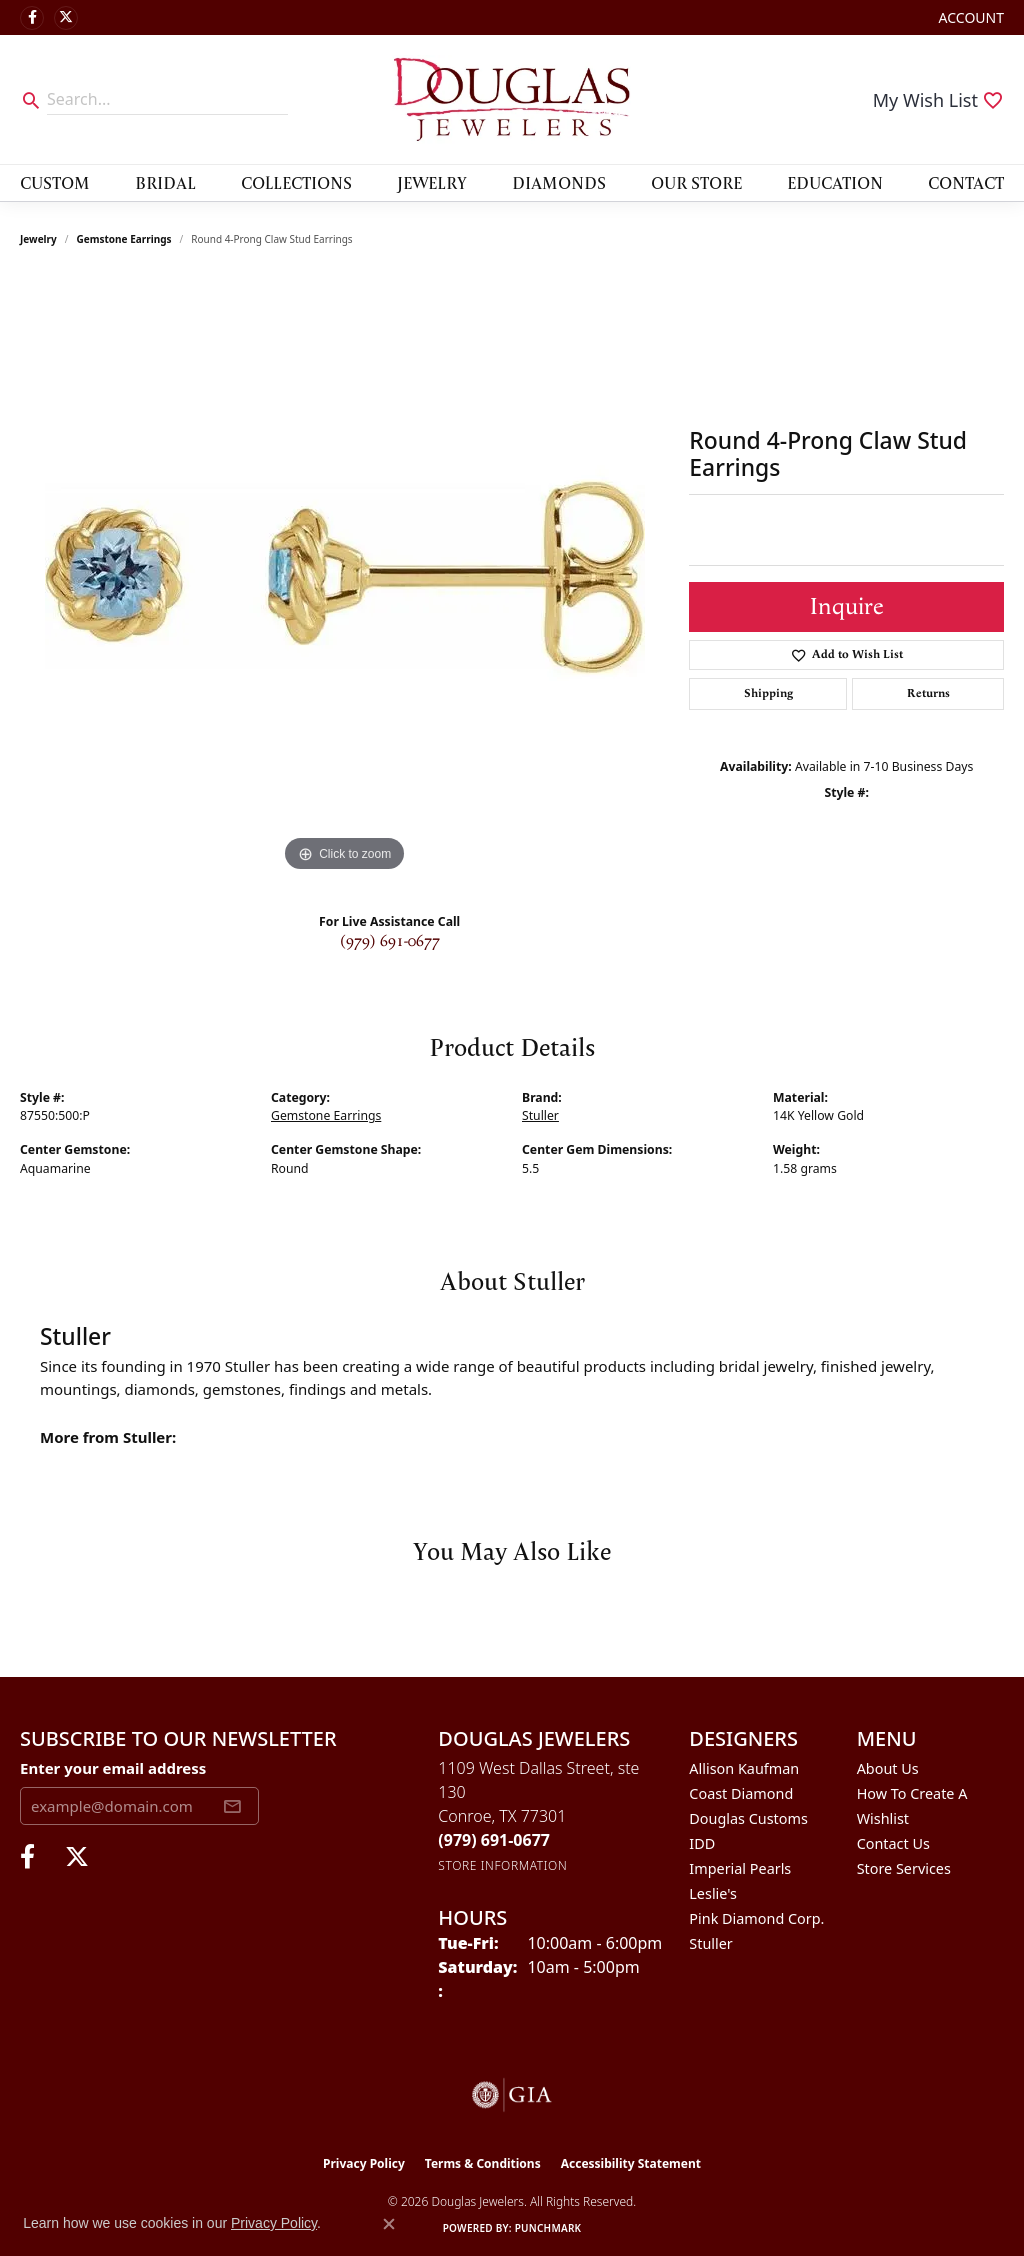 This screenshot has height=2256, width=1024. Describe the element at coordinates (389, 2224) in the screenshot. I see `[Close consent popup]` at that location.